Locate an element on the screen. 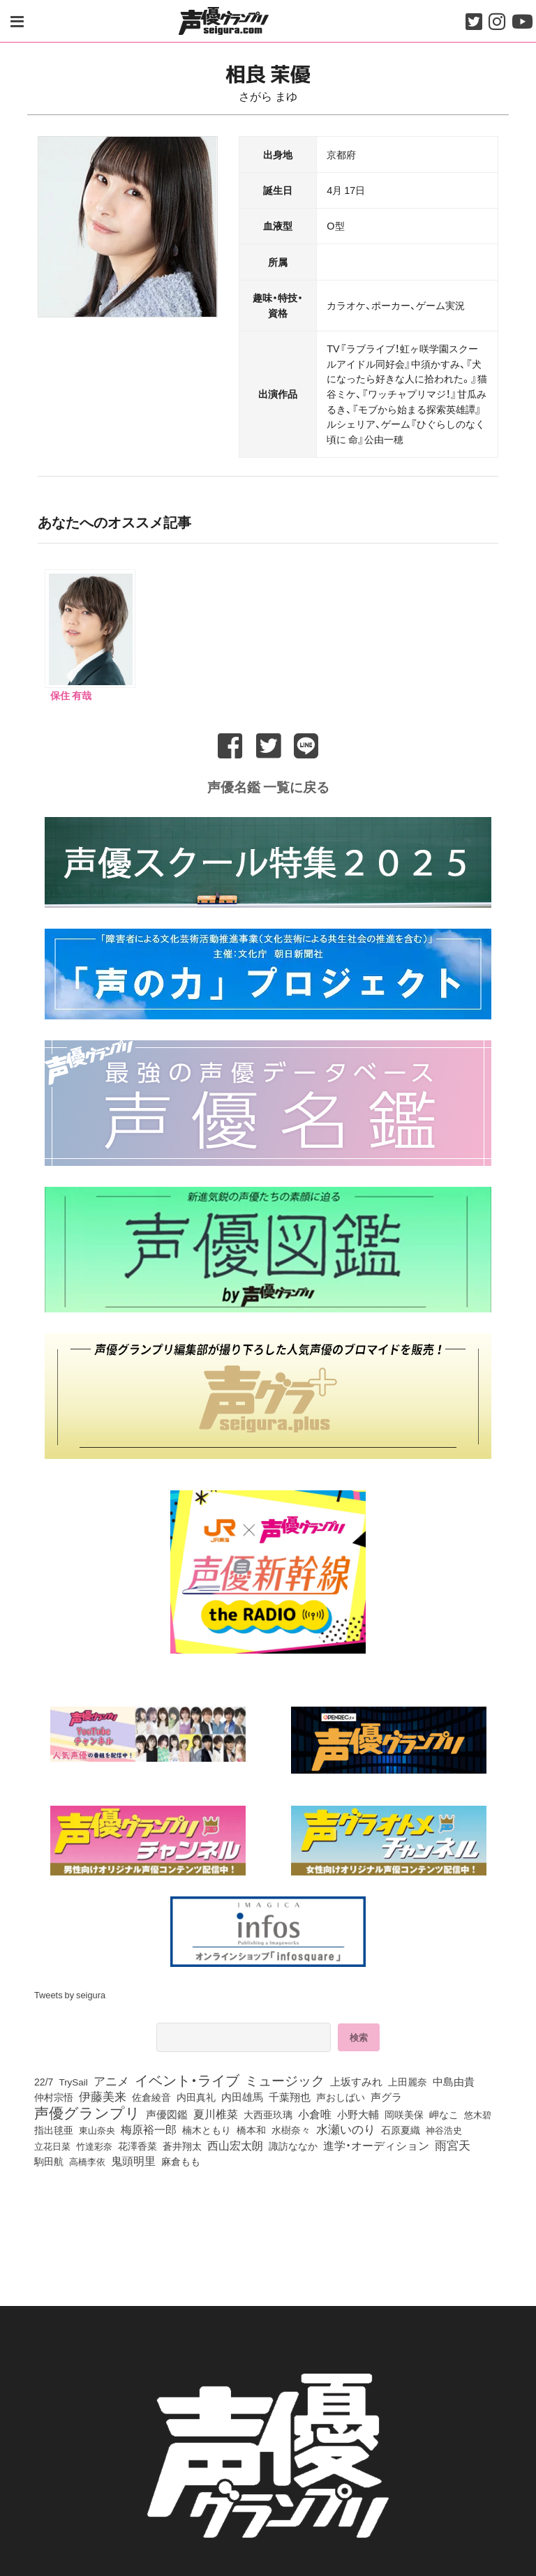  水瀬いのり [水瀬いのり (216個の項目)] is located at coordinates (345, 2127).